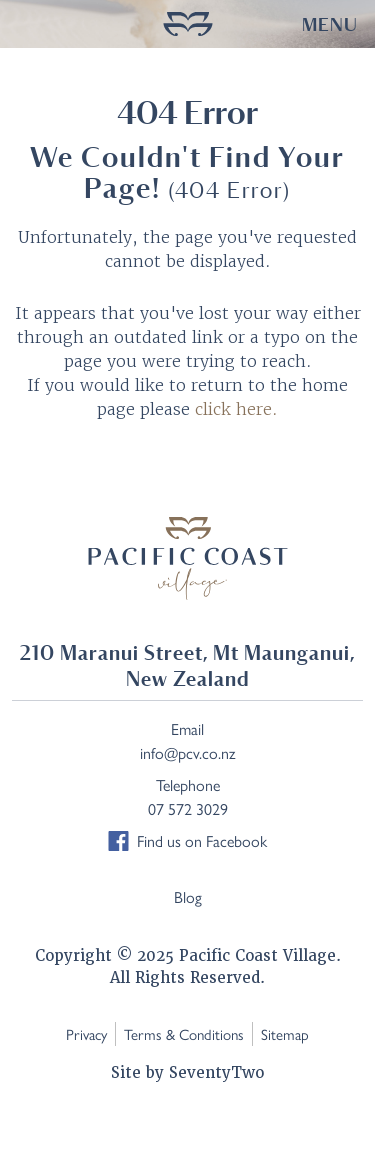 Image resolution: width=375 pixels, height=1160 pixels. What do you see at coordinates (188, 808) in the screenshot?
I see `07 572 3029` at bounding box center [188, 808].